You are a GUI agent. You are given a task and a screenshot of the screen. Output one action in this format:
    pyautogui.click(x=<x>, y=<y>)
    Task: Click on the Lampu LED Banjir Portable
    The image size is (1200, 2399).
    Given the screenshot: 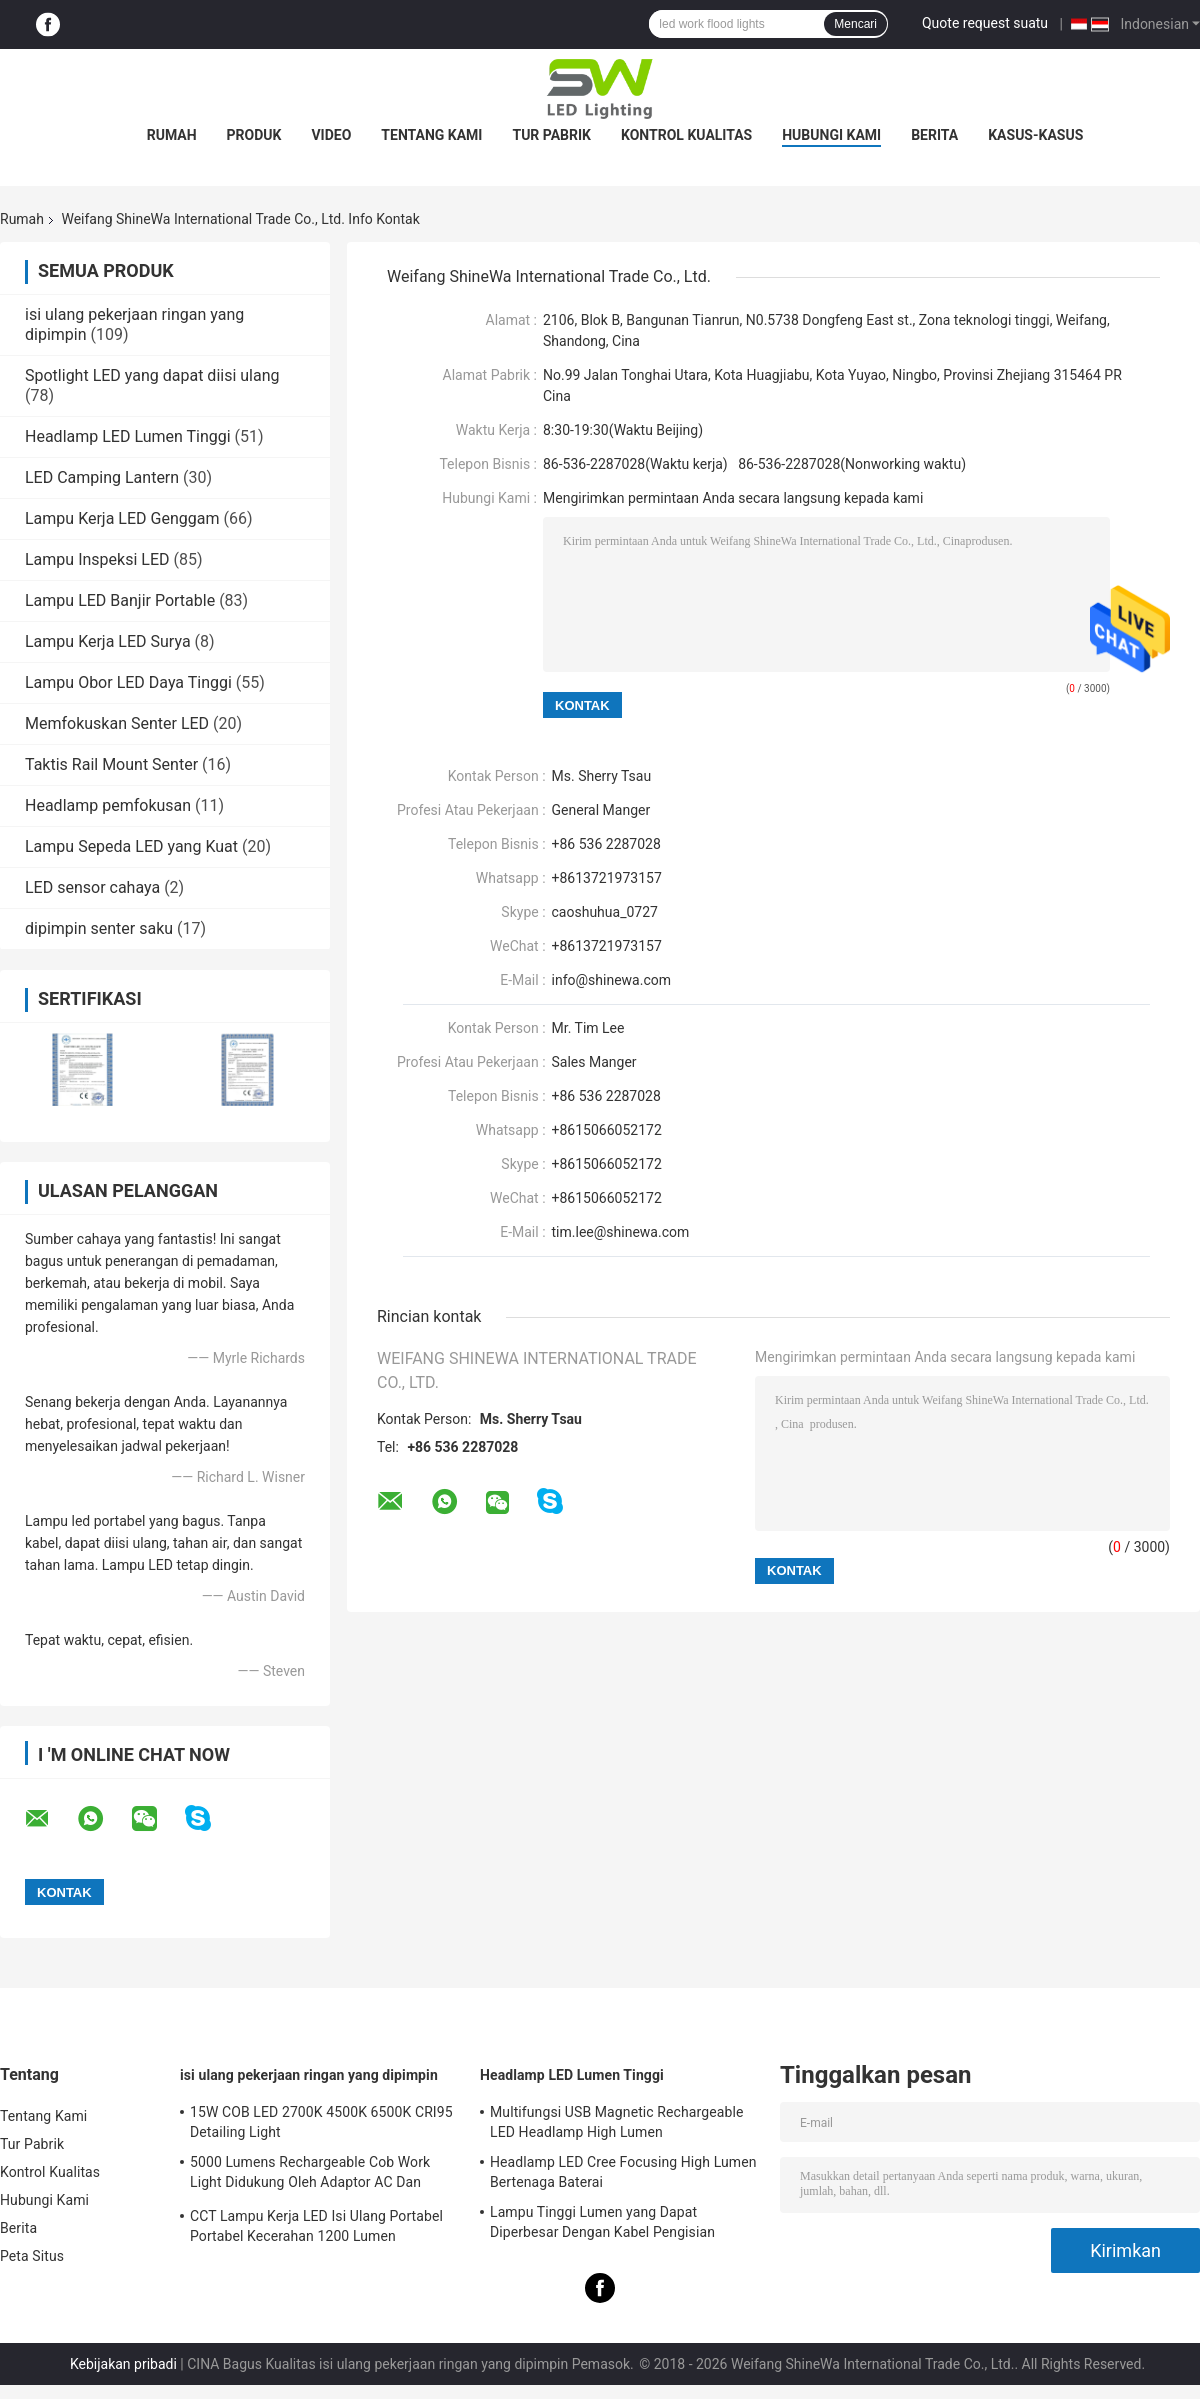 What is the action you would take?
    pyautogui.click(x=120, y=600)
    